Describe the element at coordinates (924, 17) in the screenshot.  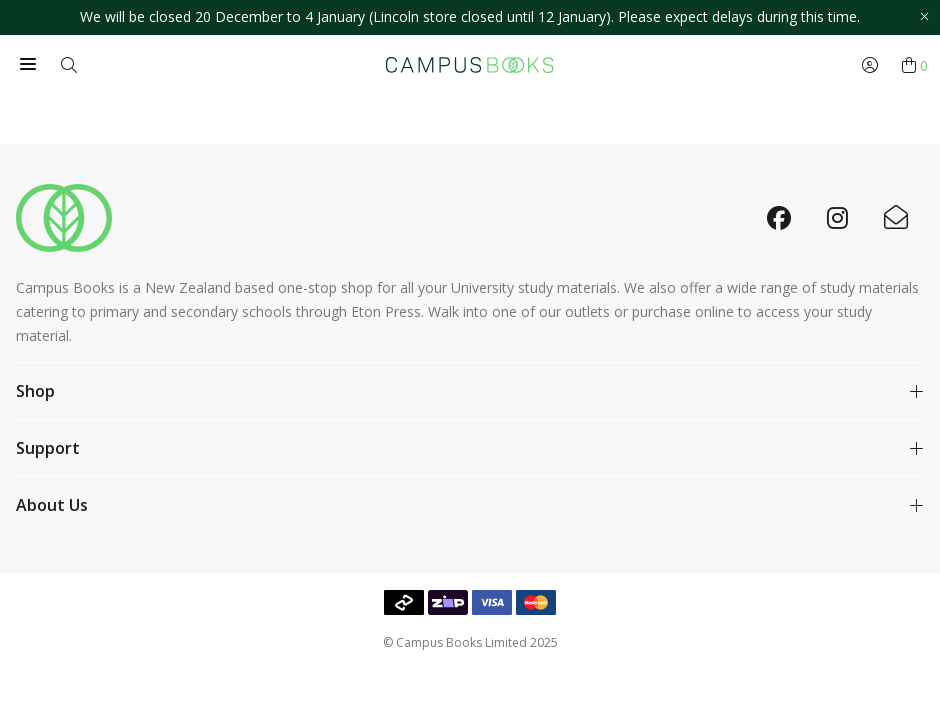
I see `[Close promo]` at that location.